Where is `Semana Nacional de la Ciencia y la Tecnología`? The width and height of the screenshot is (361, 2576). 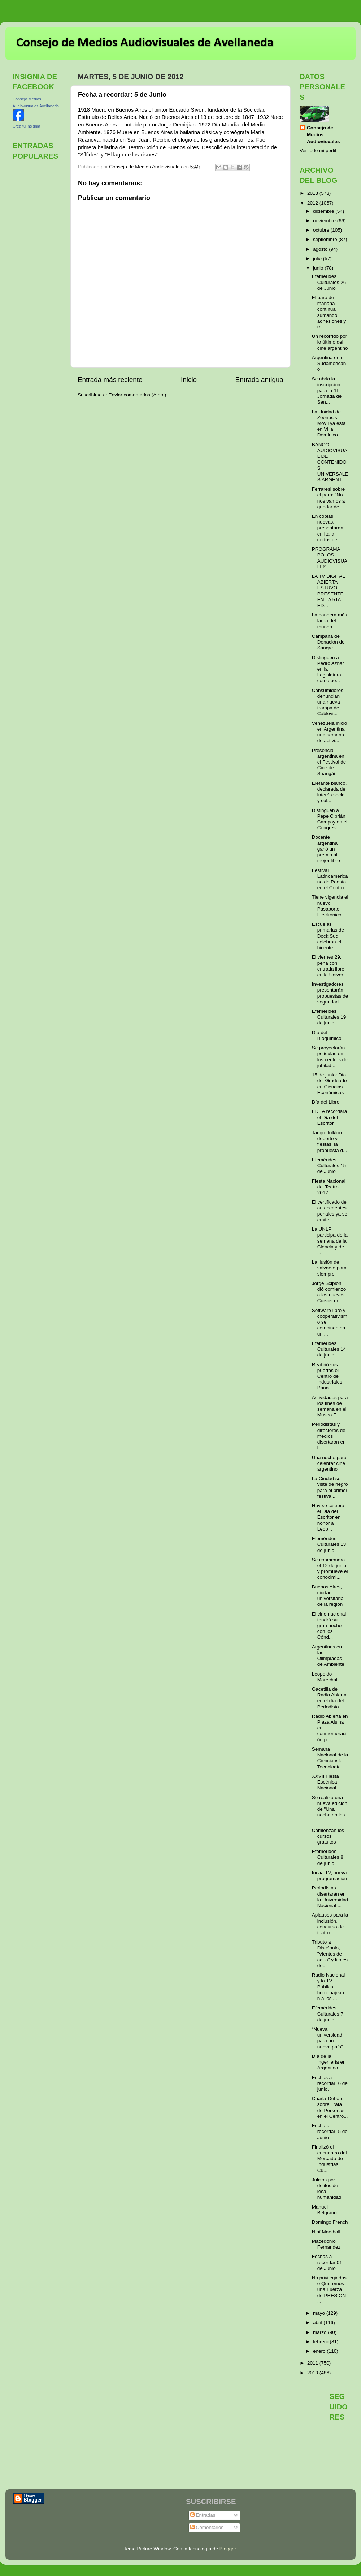 Semana Nacional de la Ciencia y la Tecnología is located at coordinates (330, 1757).